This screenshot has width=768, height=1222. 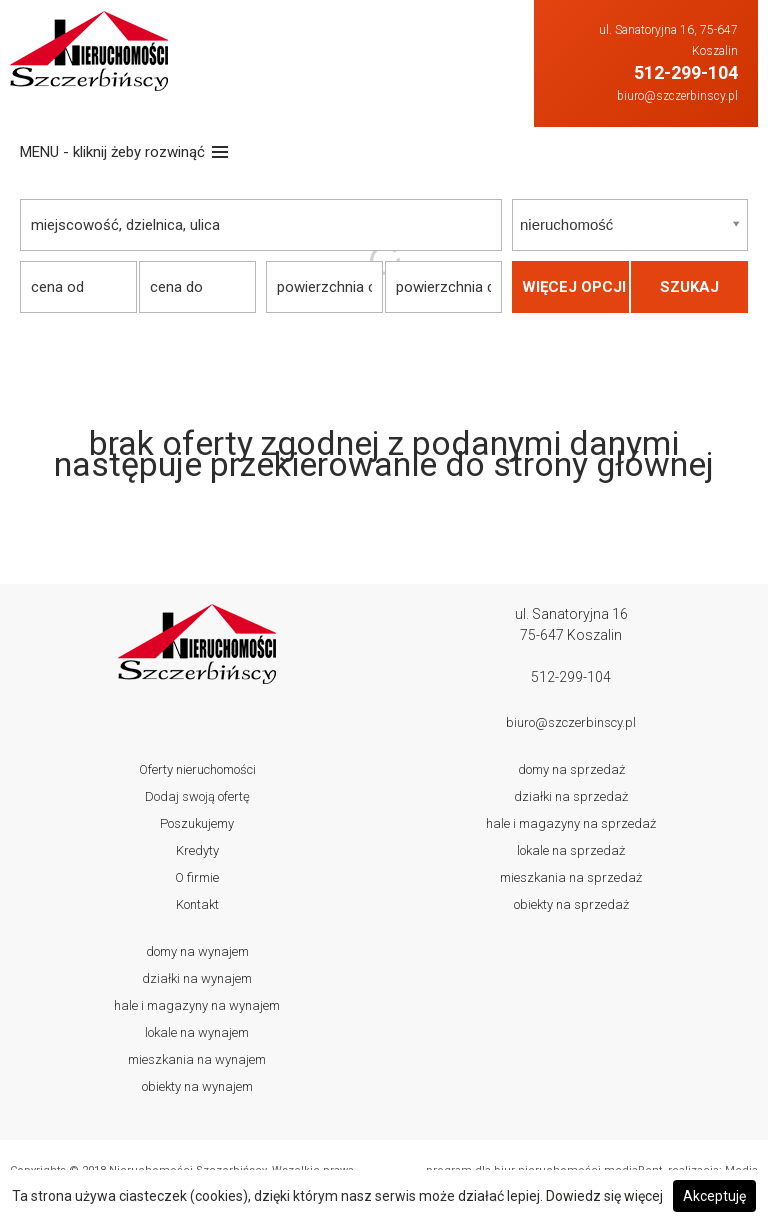 What do you see at coordinates (571, 850) in the screenshot?
I see `Lokale Na sprzedaż` at bounding box center [571, 850].